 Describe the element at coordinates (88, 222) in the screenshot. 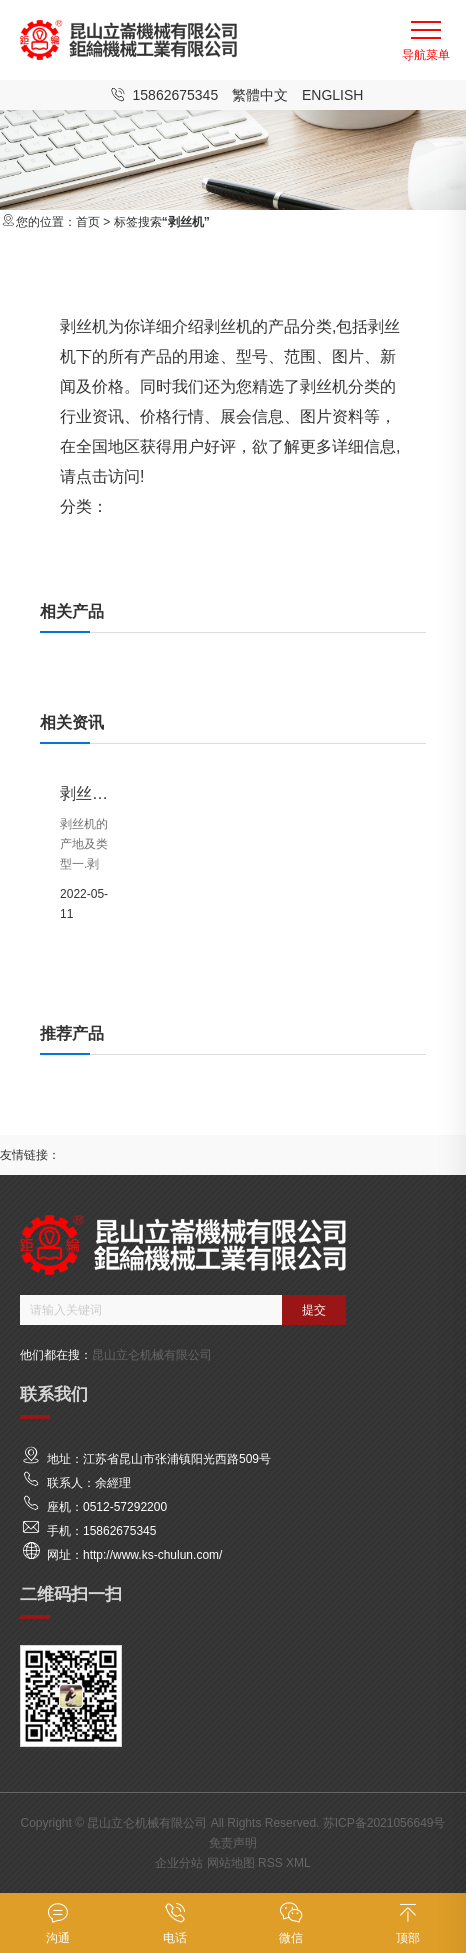

I see `首页` at that location.